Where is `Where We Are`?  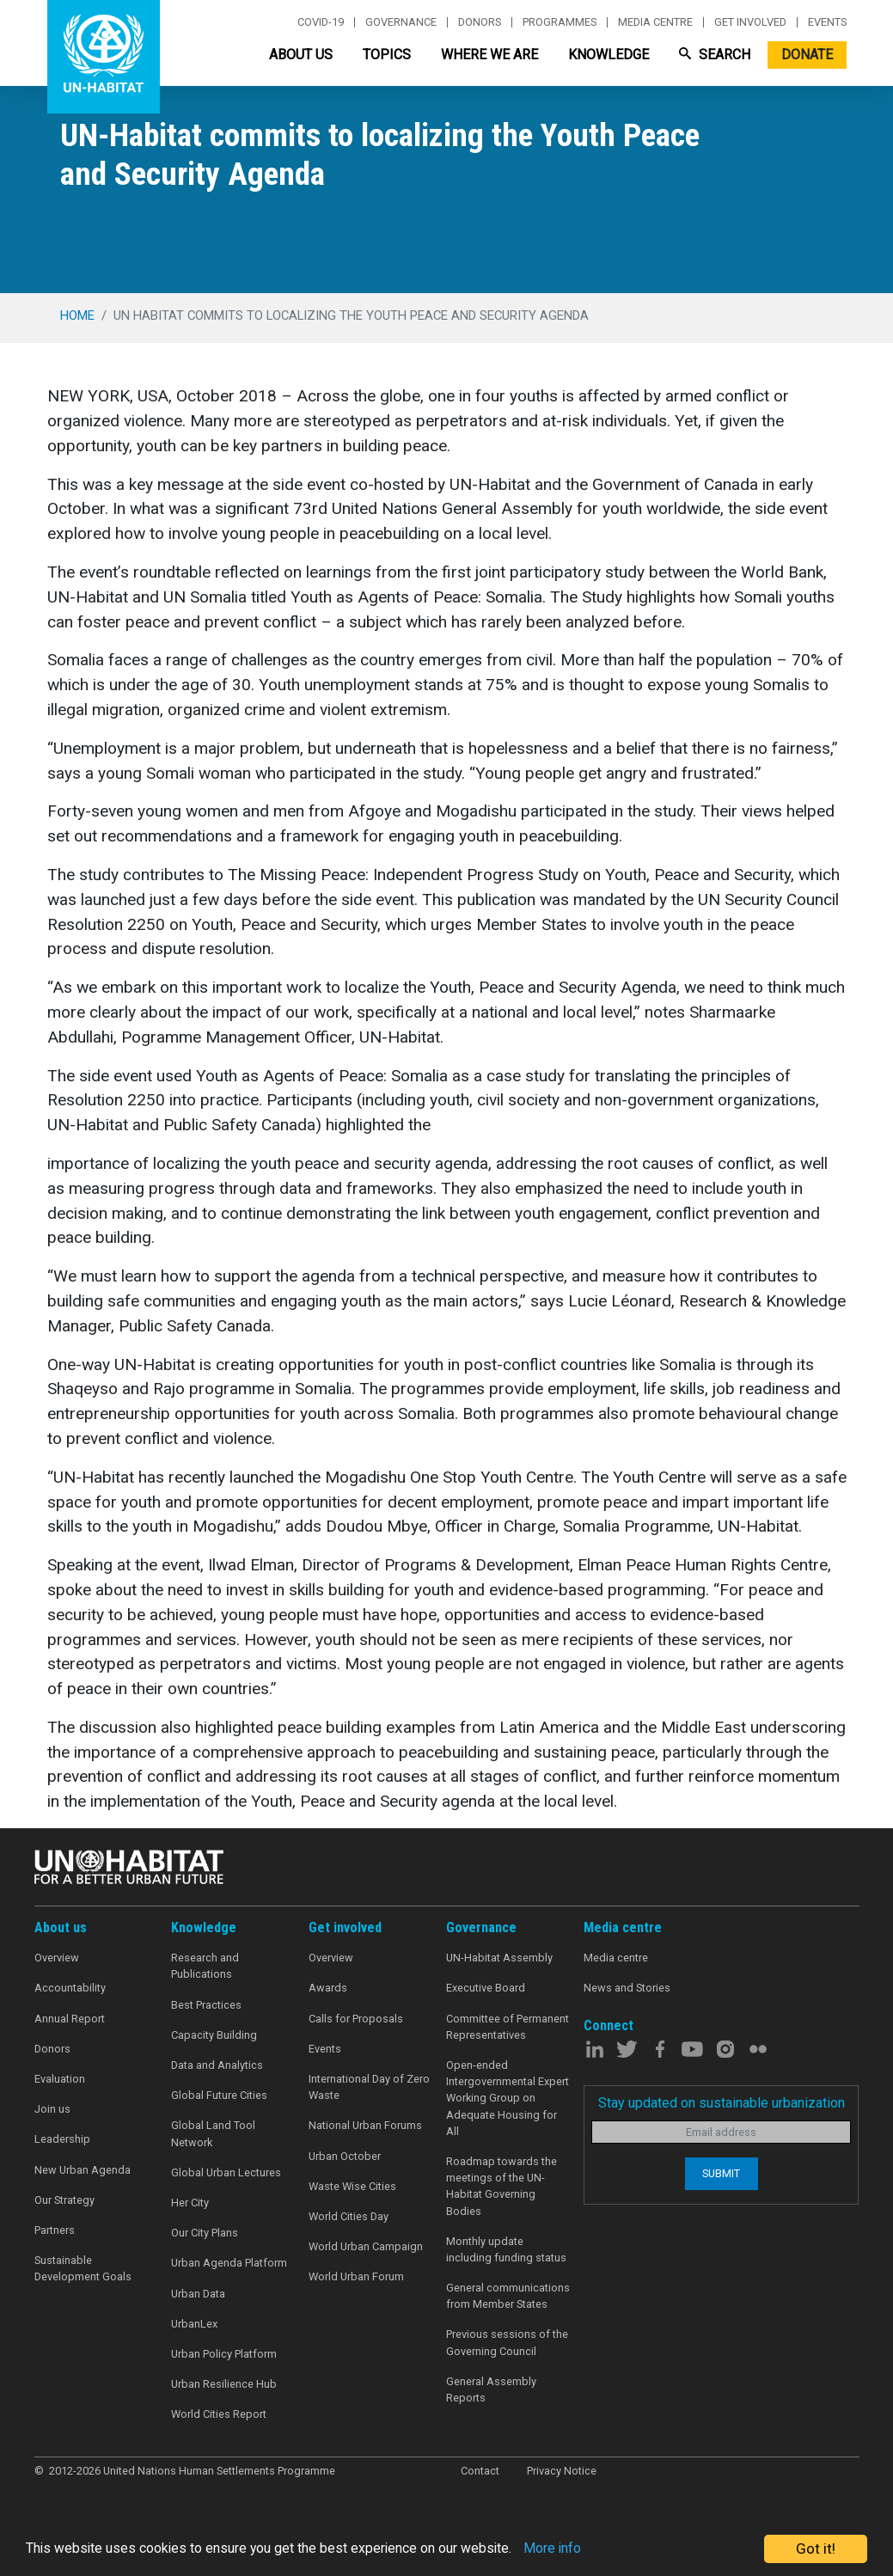 Where We Are is located at coordinates (489, 54).